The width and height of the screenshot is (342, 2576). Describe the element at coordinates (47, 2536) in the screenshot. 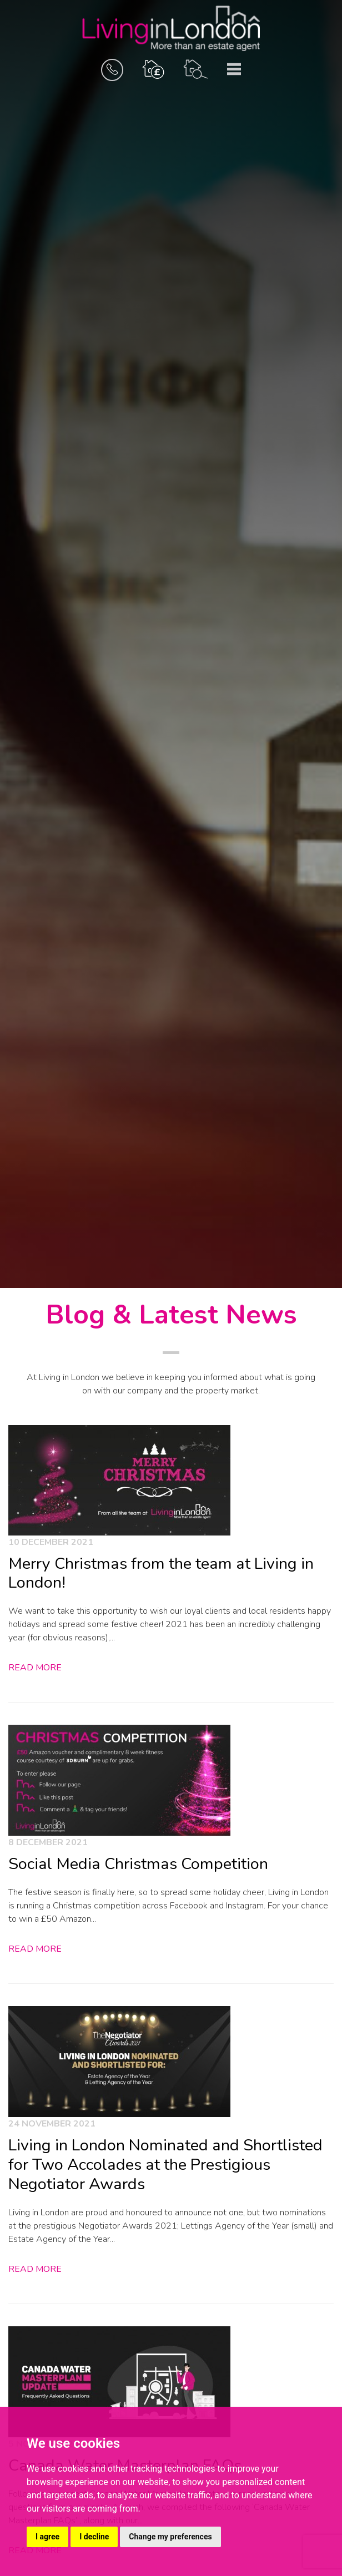

I see `I agree [button]` at that location.